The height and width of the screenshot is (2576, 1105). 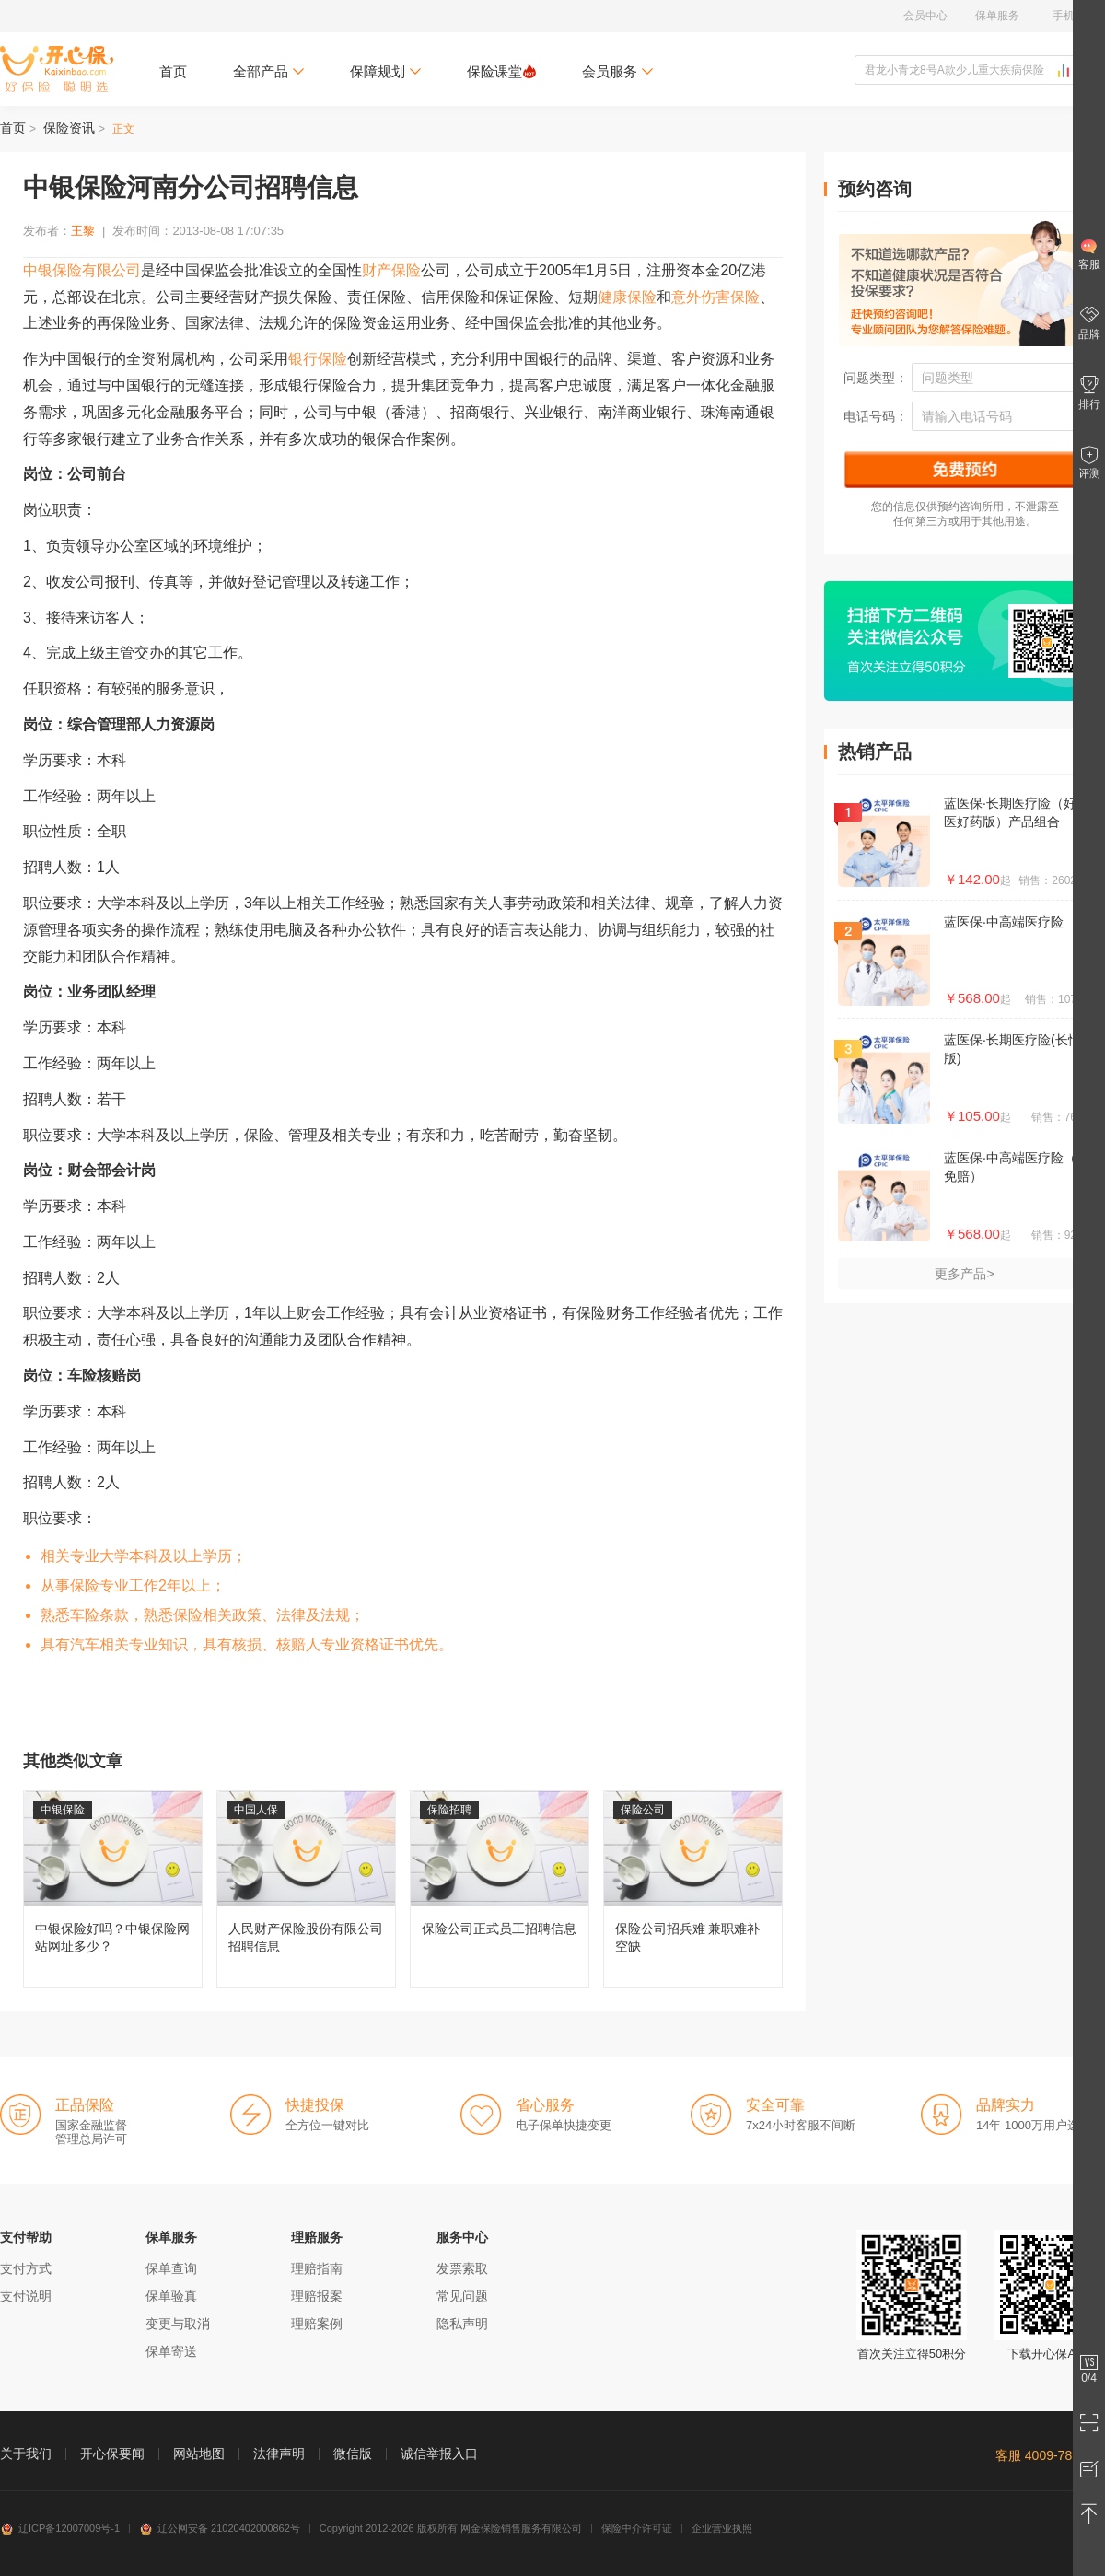 I want to click on 保险中介许可证, so click(x=636, y=2528).